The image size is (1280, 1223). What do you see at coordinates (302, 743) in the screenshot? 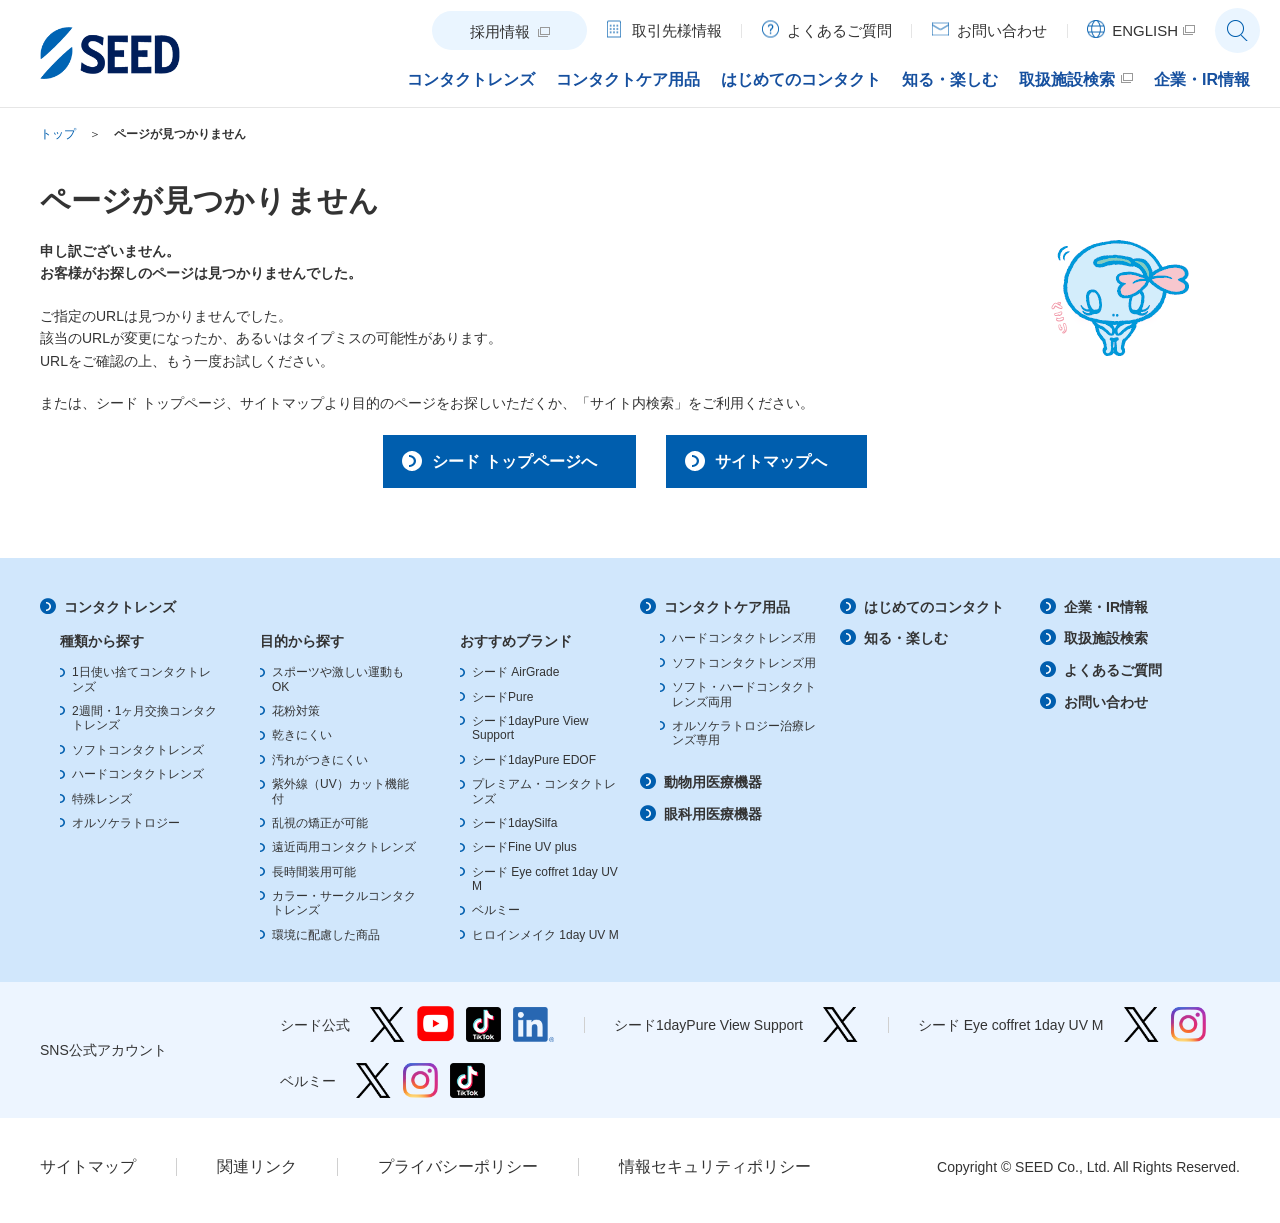
I see `乾きにくい` at bounding box center [302, 743].